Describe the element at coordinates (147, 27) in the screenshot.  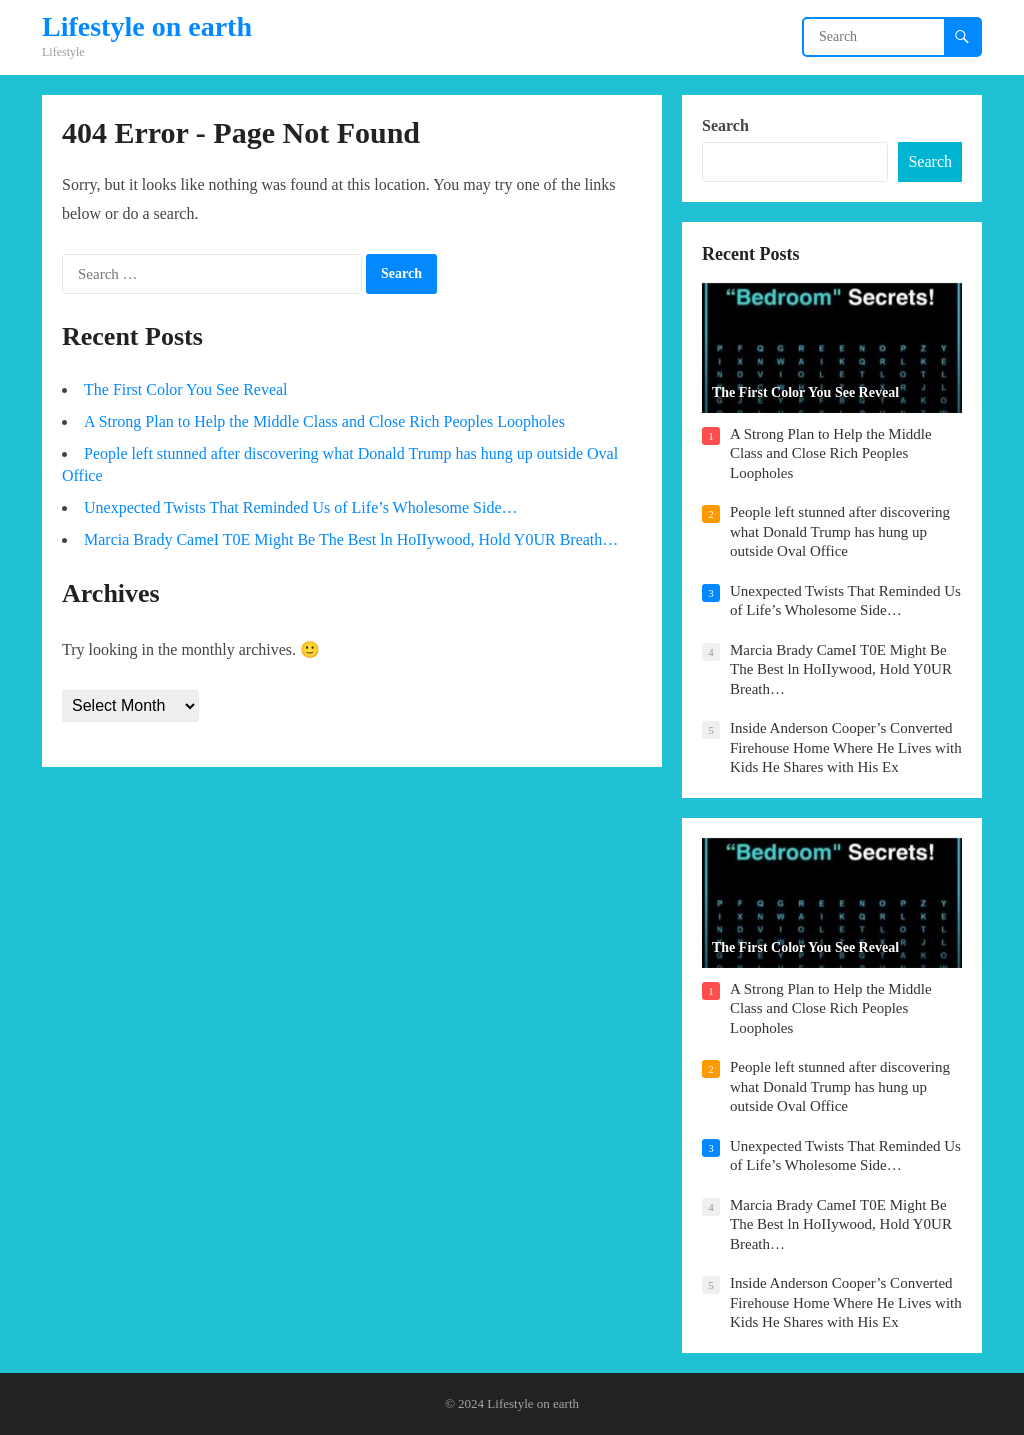
I see `Lifestyle on earth` at that location.